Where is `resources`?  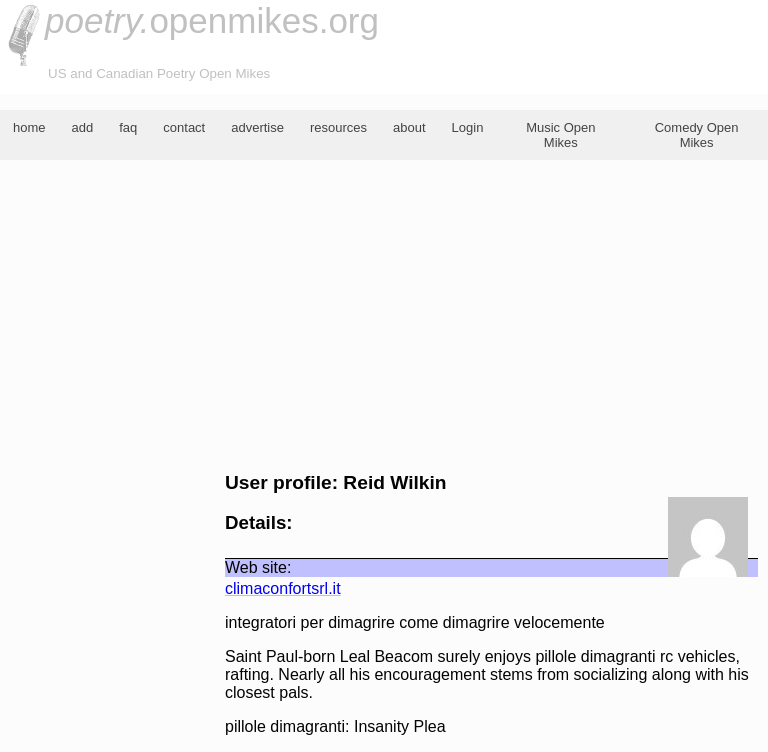 resources is located at coordinates (338, 127).